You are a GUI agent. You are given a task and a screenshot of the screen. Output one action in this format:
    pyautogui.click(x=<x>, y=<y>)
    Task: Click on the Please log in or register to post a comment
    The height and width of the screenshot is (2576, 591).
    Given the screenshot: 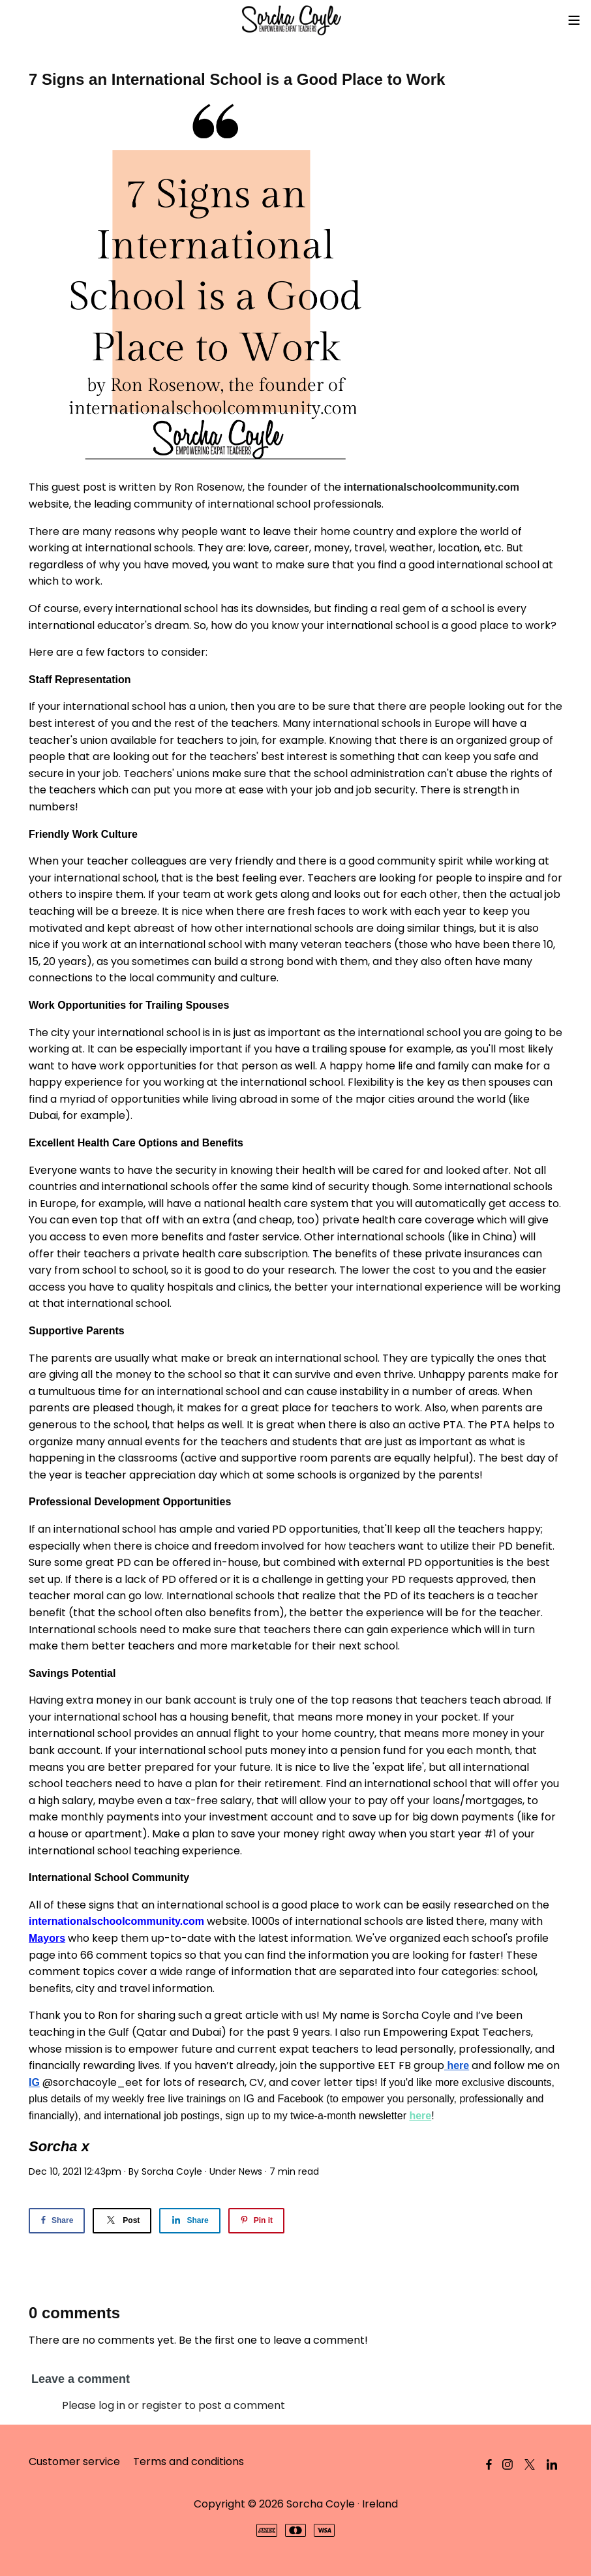 What is the action you would take?
    pyautogui.click(x=173, y=2405)
    